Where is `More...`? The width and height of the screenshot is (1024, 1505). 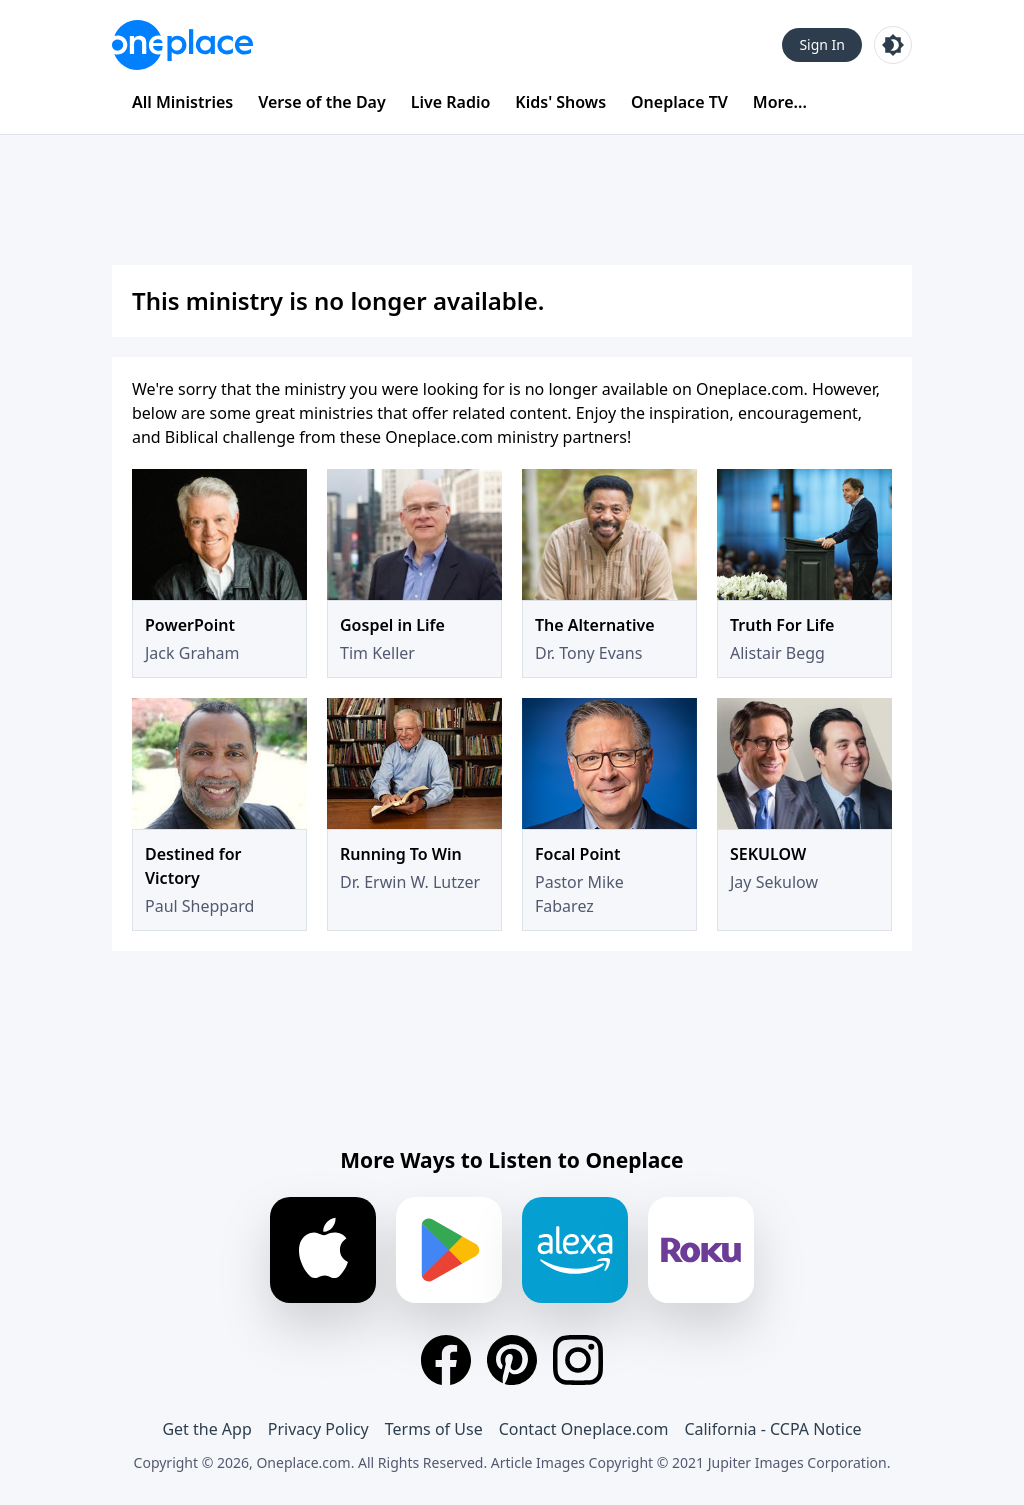 More... is located at coordinates (780, 102).